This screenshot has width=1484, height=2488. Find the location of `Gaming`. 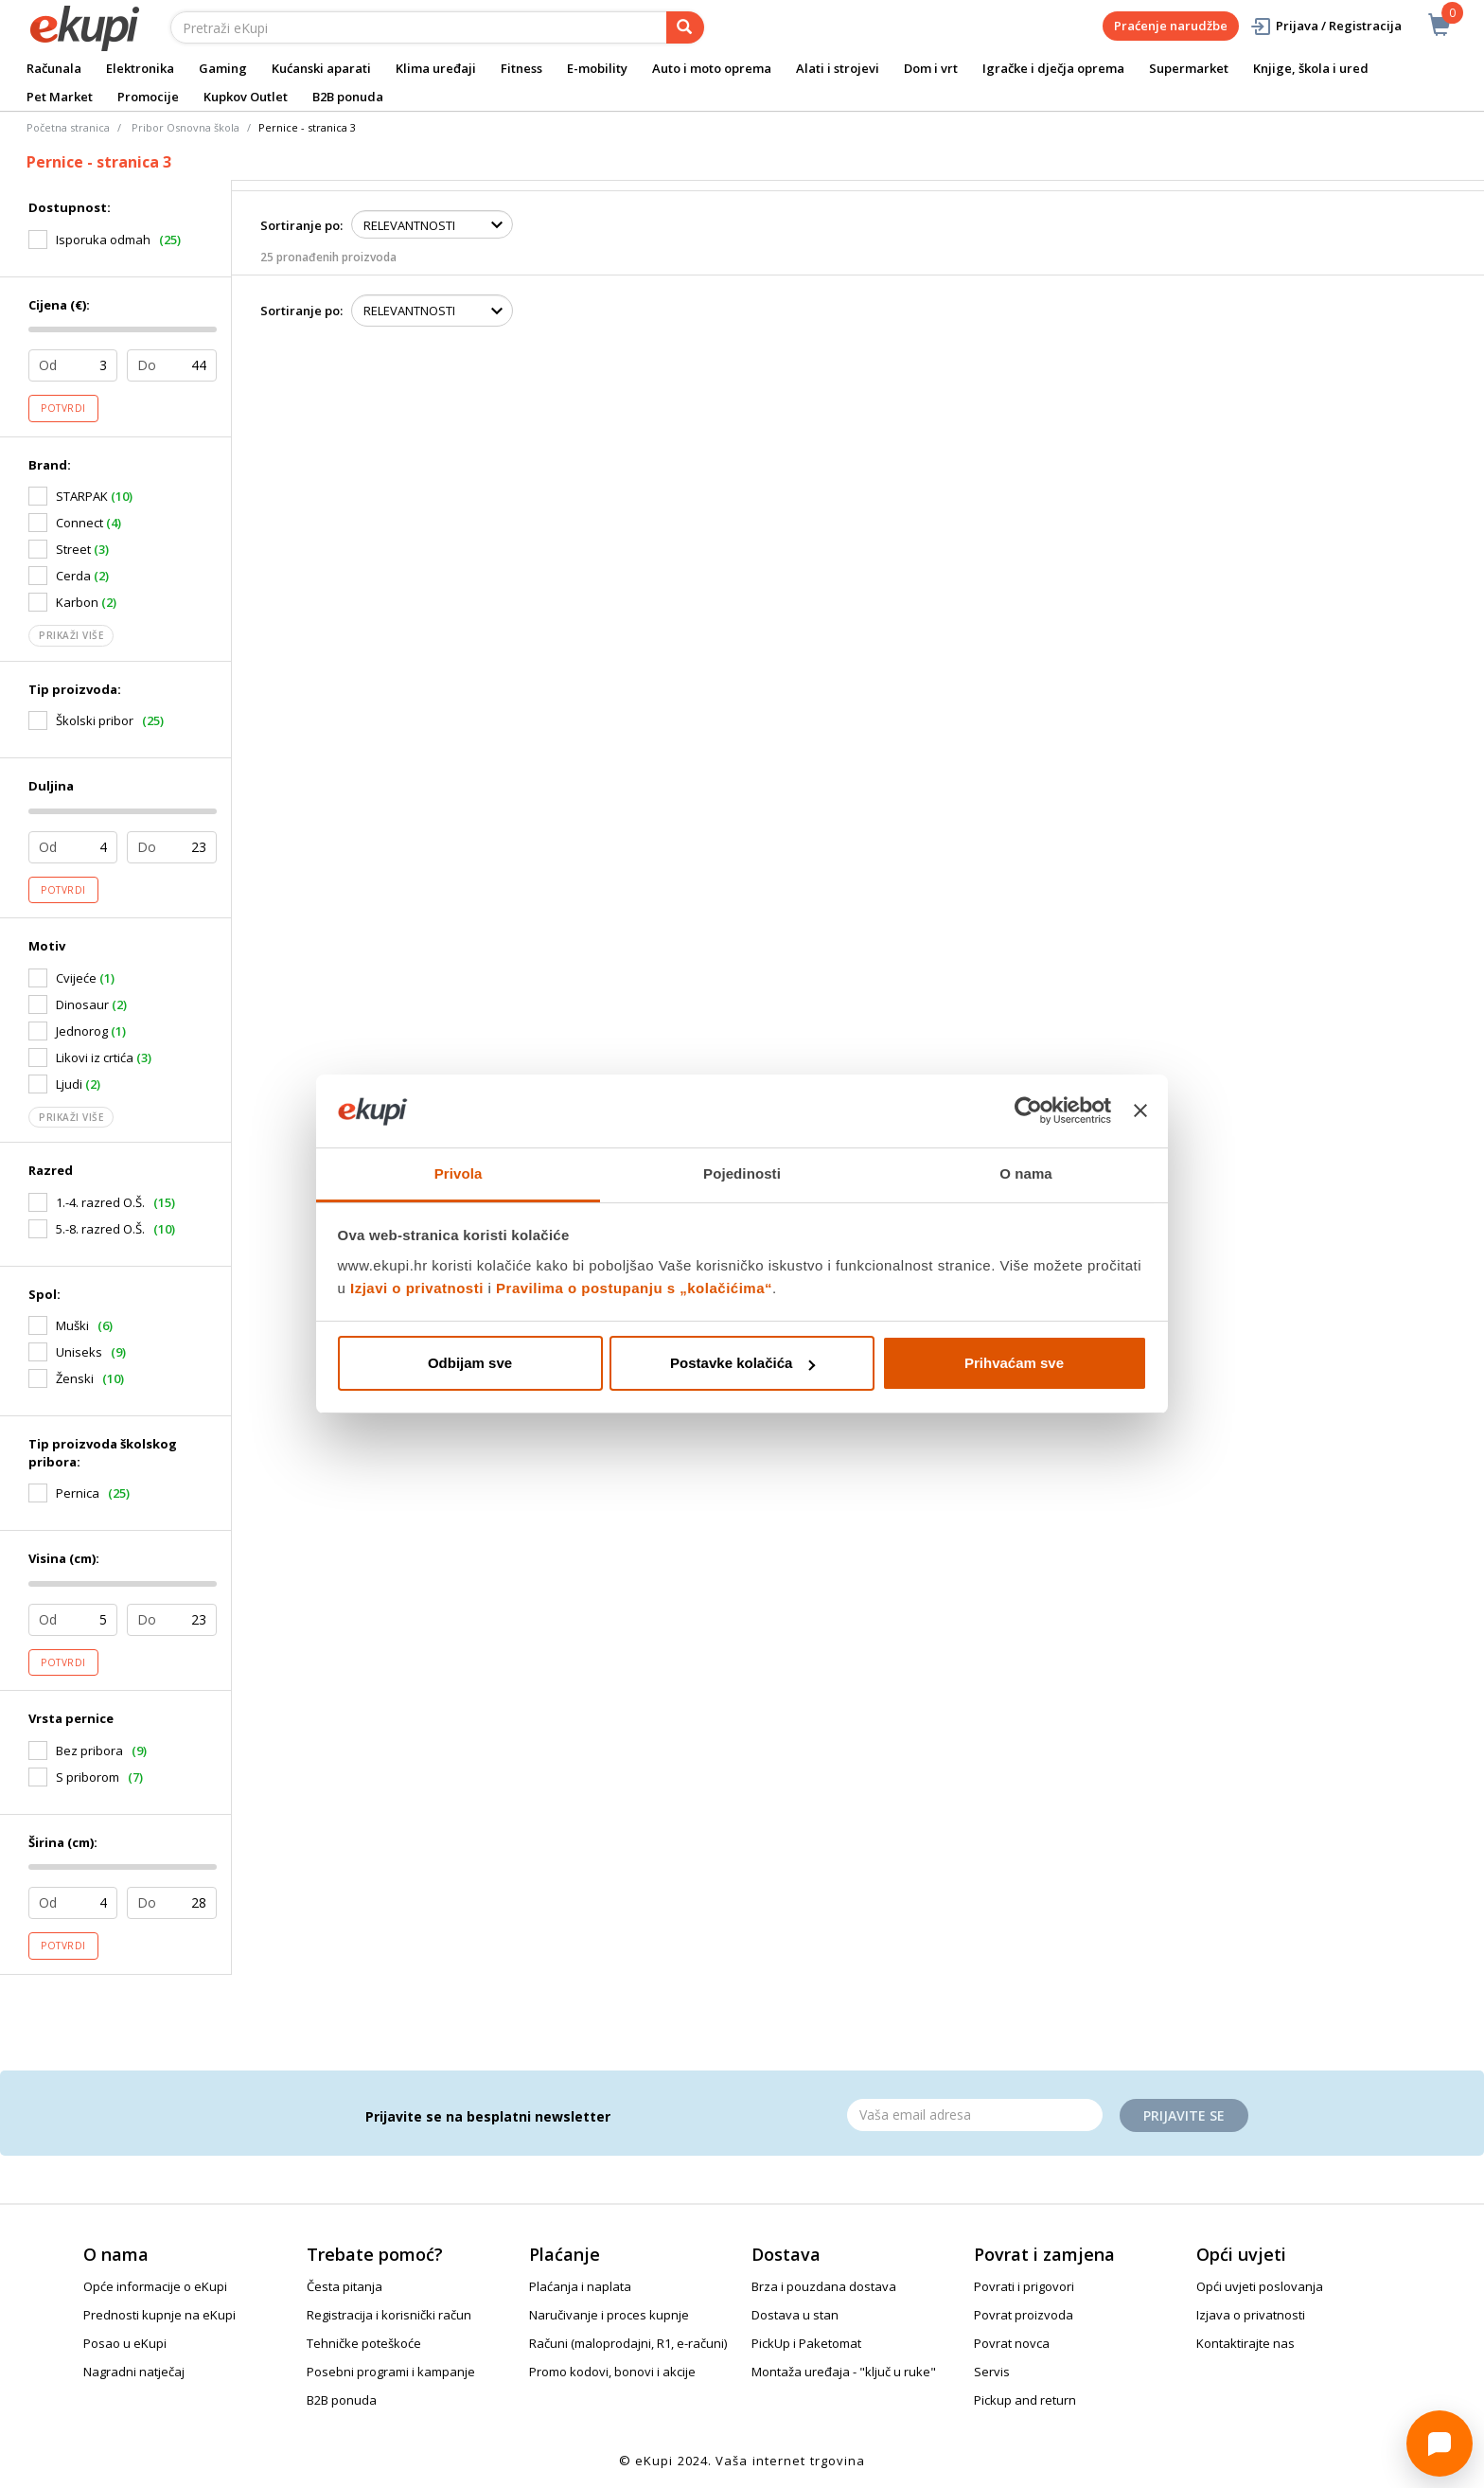

Gaming is located at coordinates (223, 68).